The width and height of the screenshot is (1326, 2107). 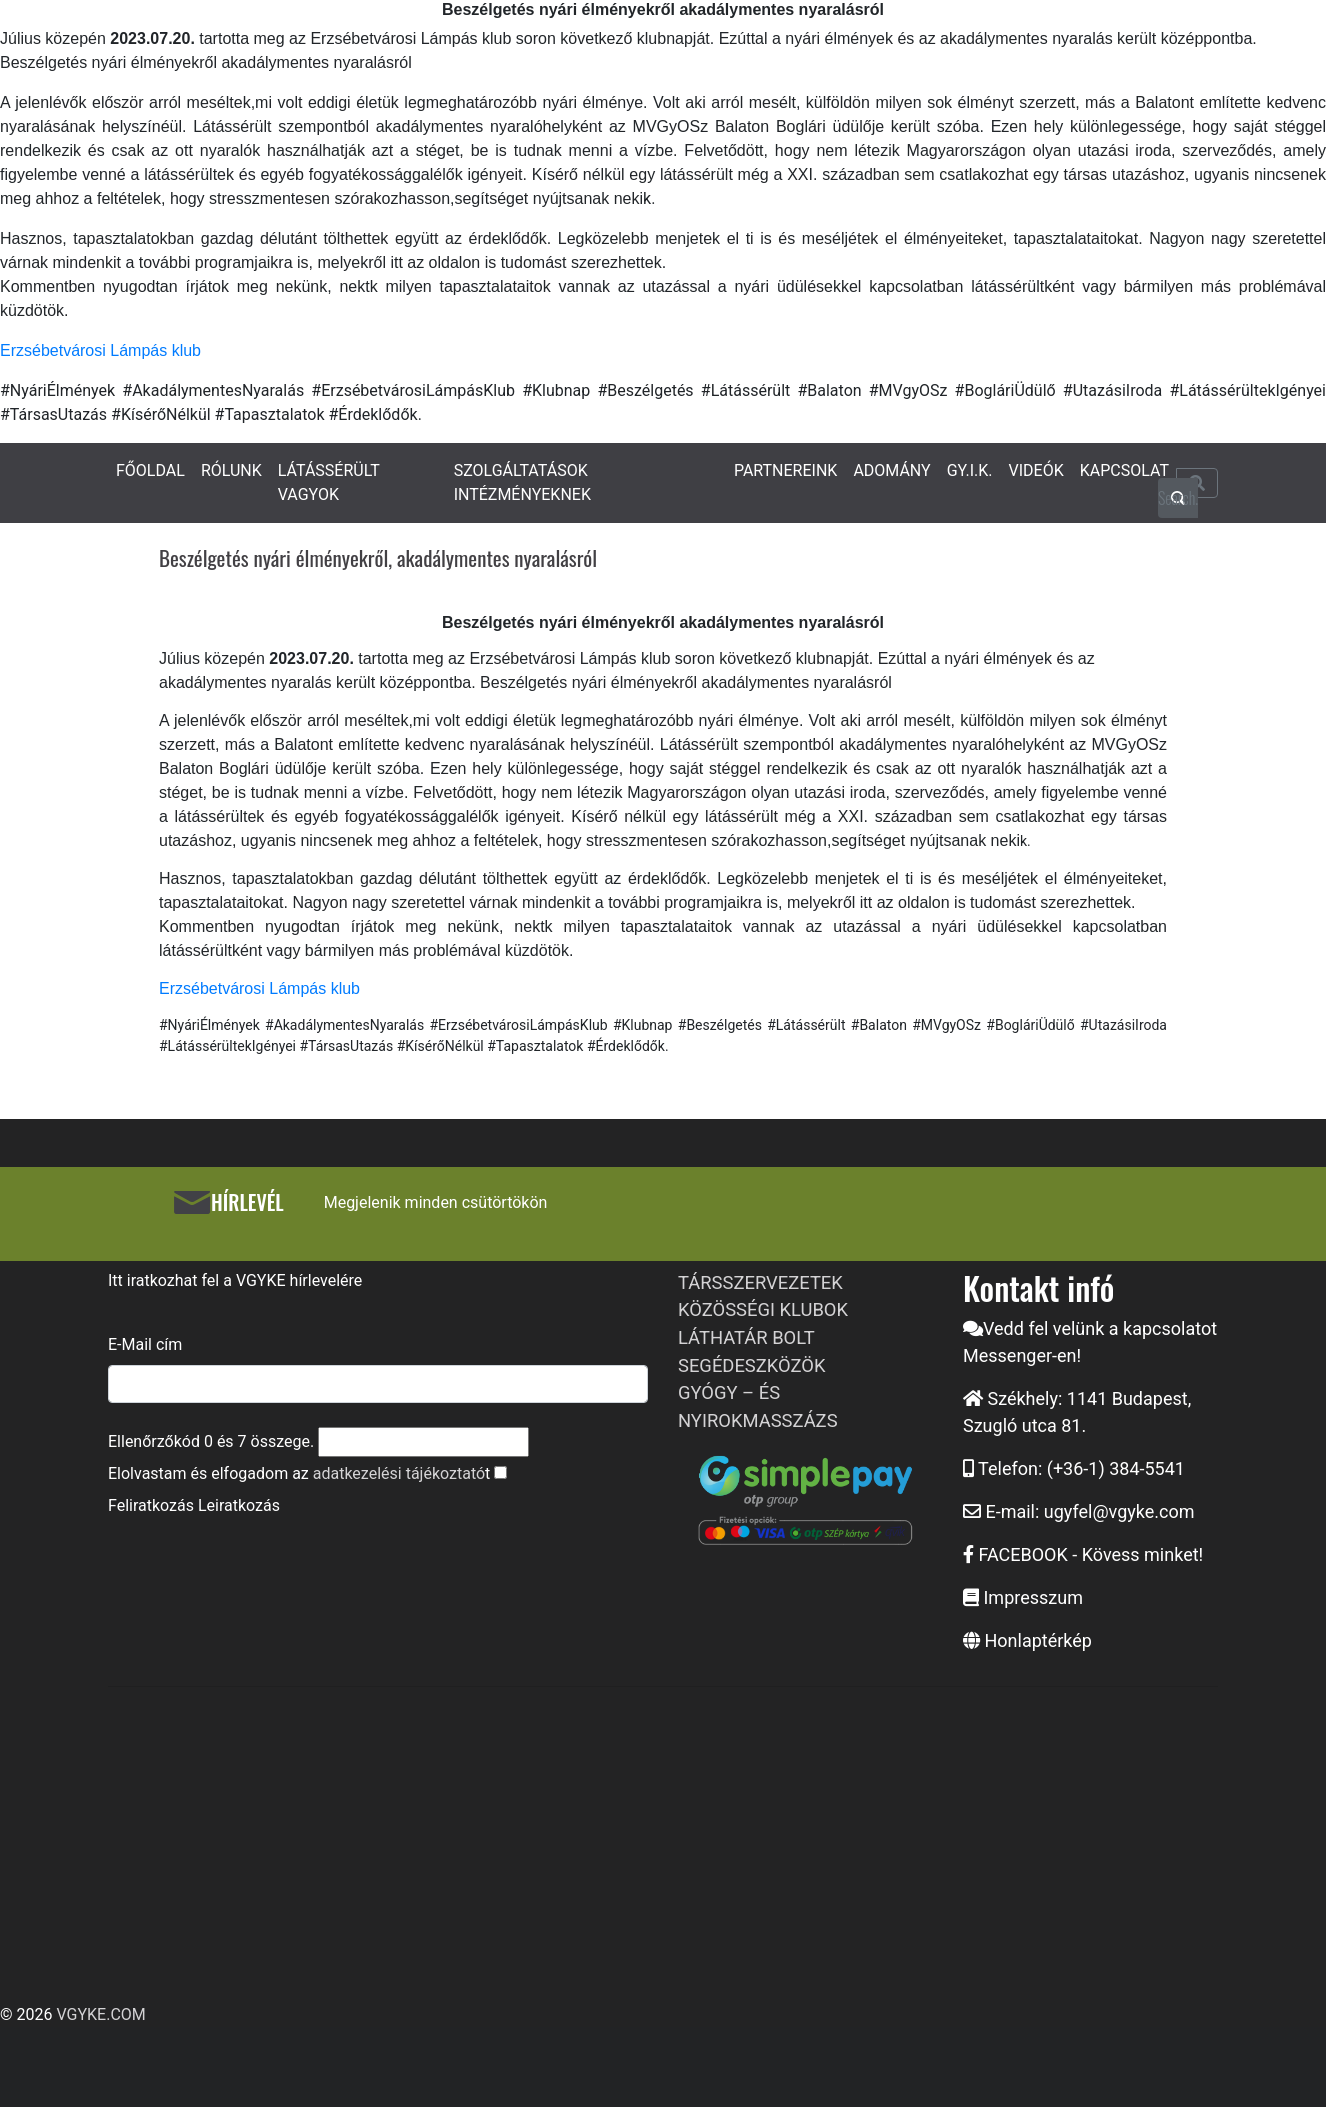 What do you see at coordinates (522, 482) in the screenshot?
I see `SZOLGÁLTATÁSOK INTÉZMÉNYEKNEK` at bounding box center [522, 482].